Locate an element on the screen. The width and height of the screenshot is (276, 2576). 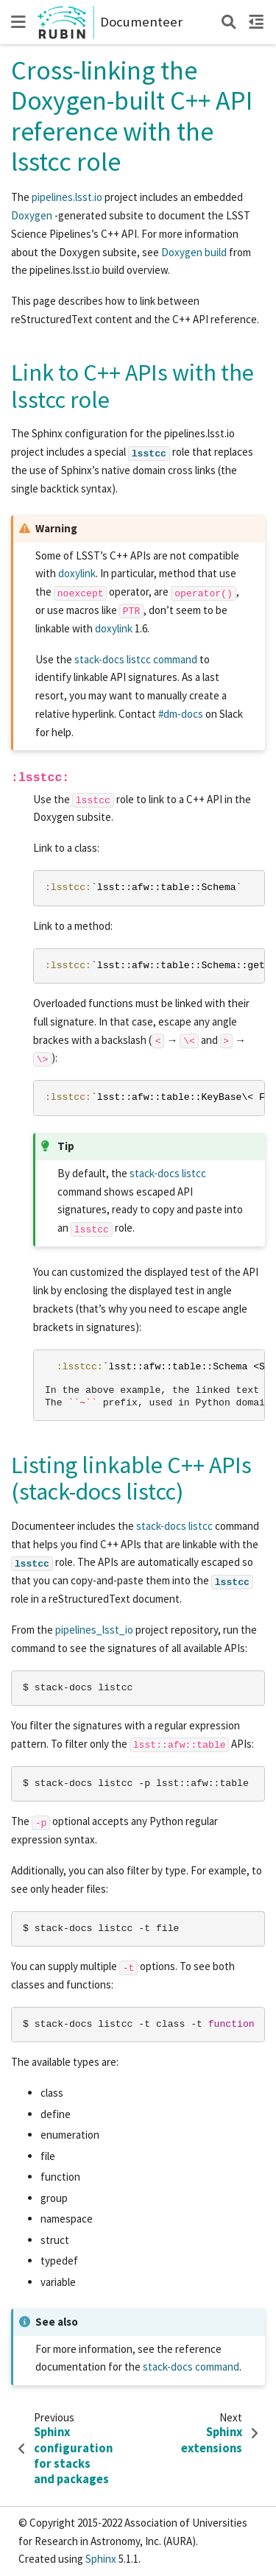
Doxygen is located at coordinates (31, 215).